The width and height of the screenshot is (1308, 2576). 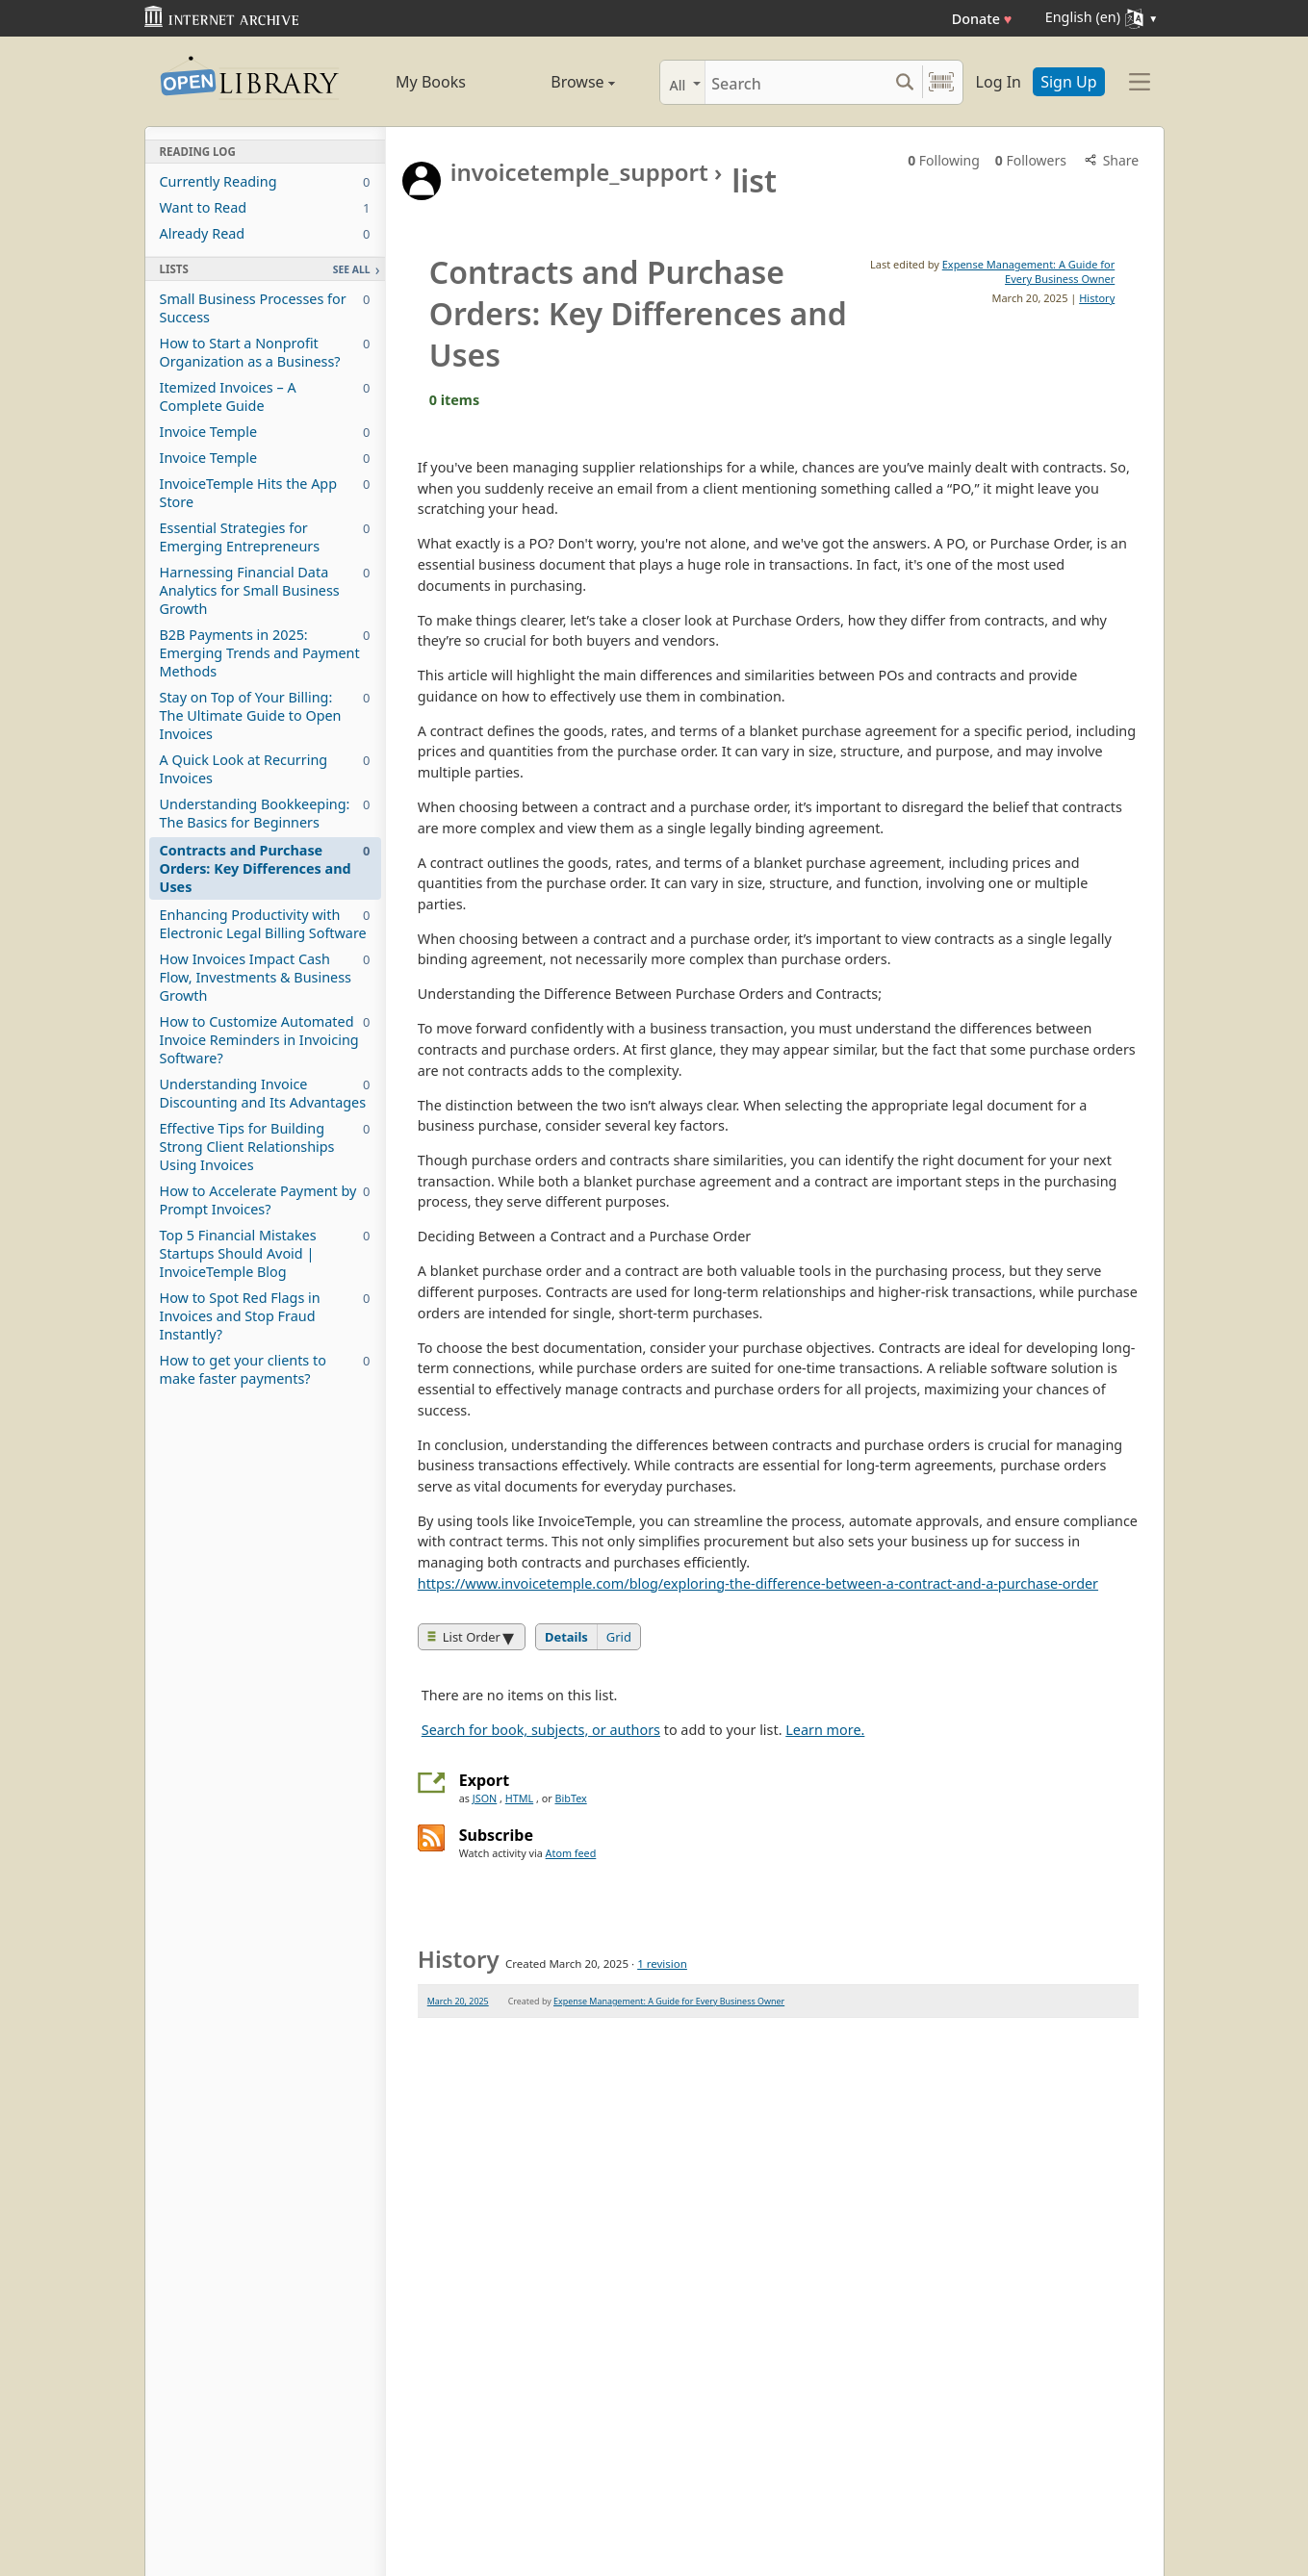 What do you see at coordinates (352, 269) in the screenshot?
I see `See All` at bounding box center [352, 269].